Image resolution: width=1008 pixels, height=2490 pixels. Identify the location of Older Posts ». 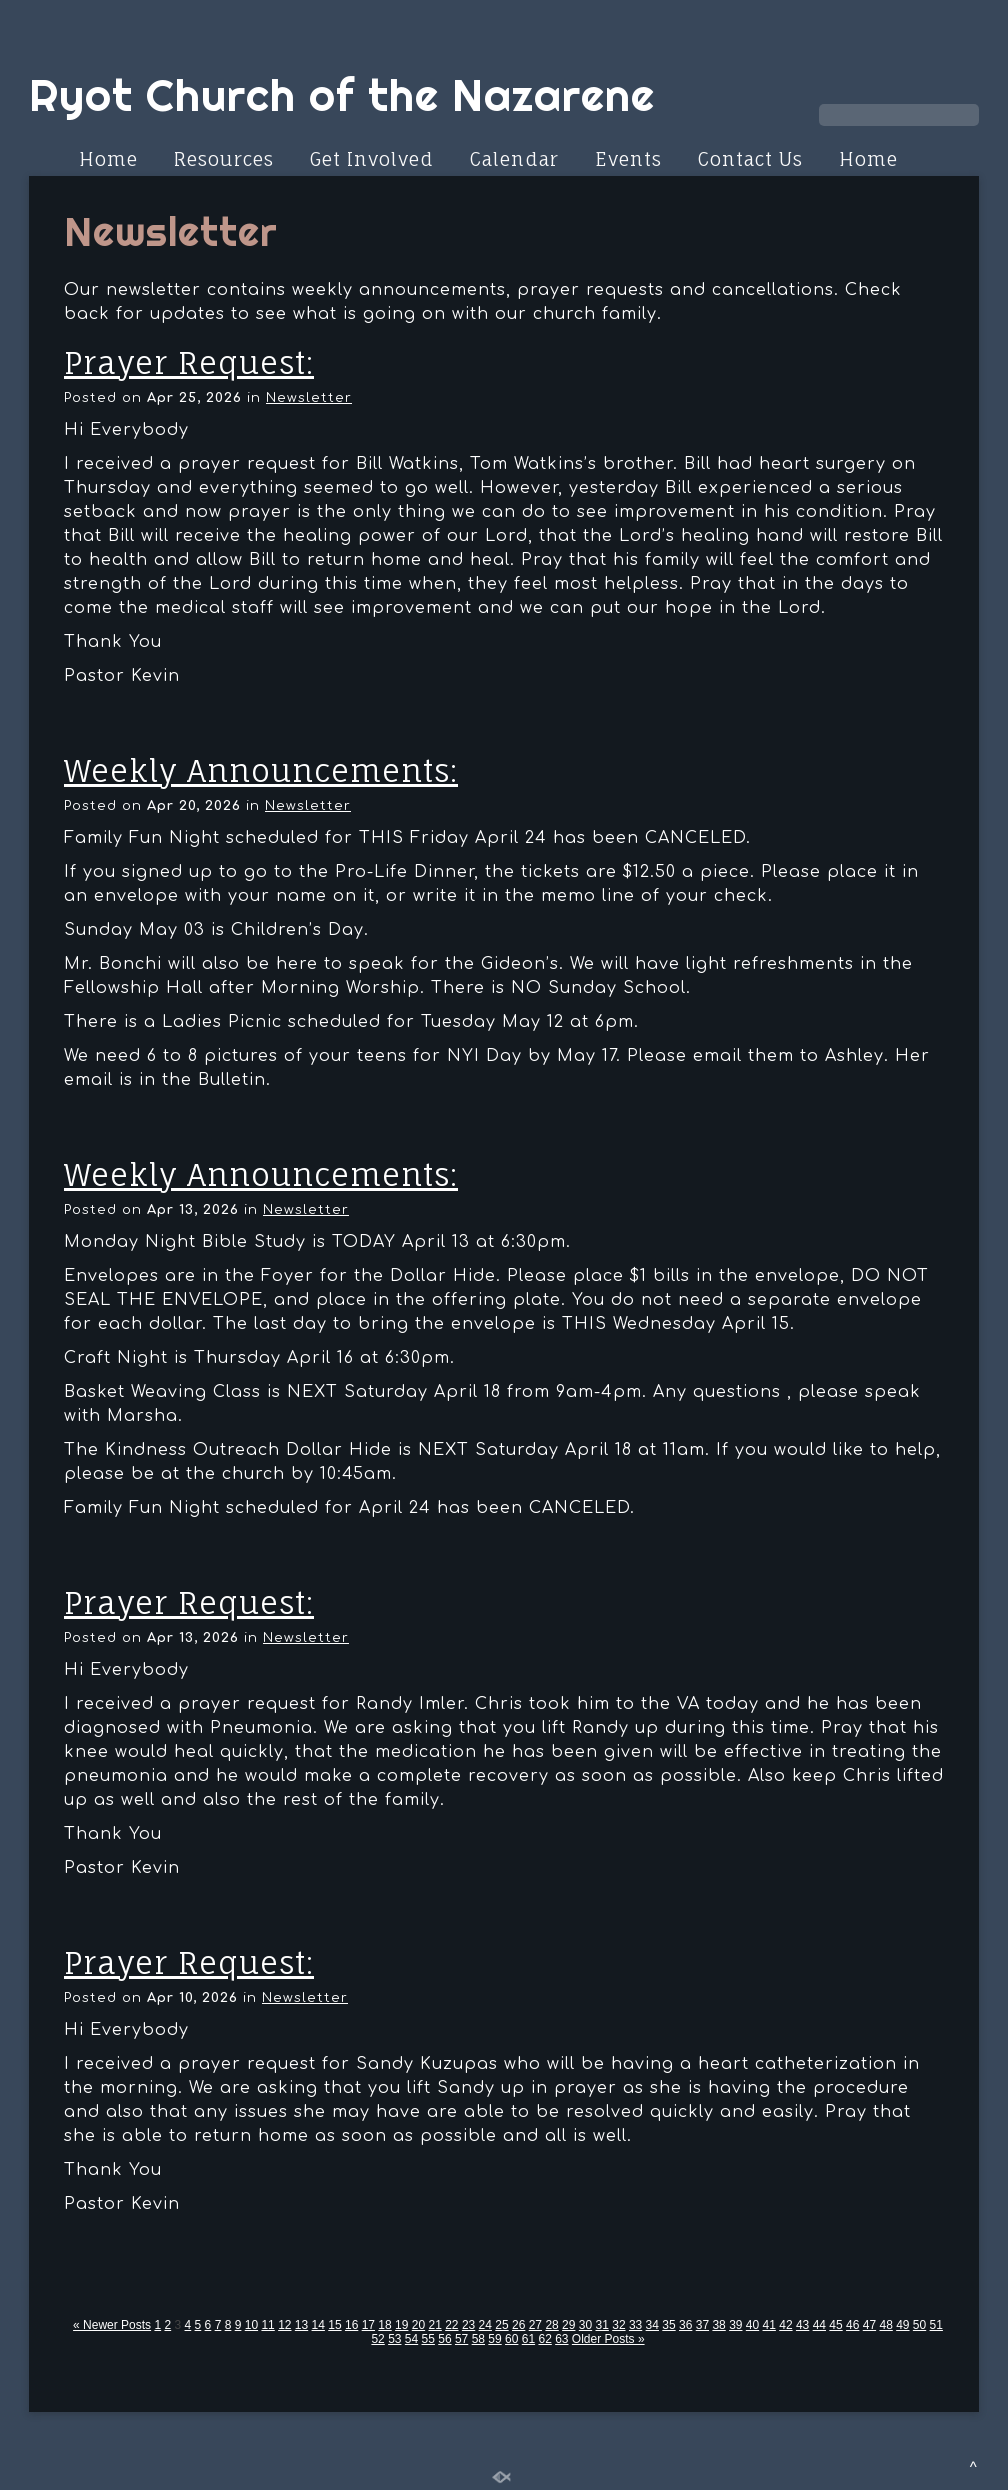
(608, 2339).